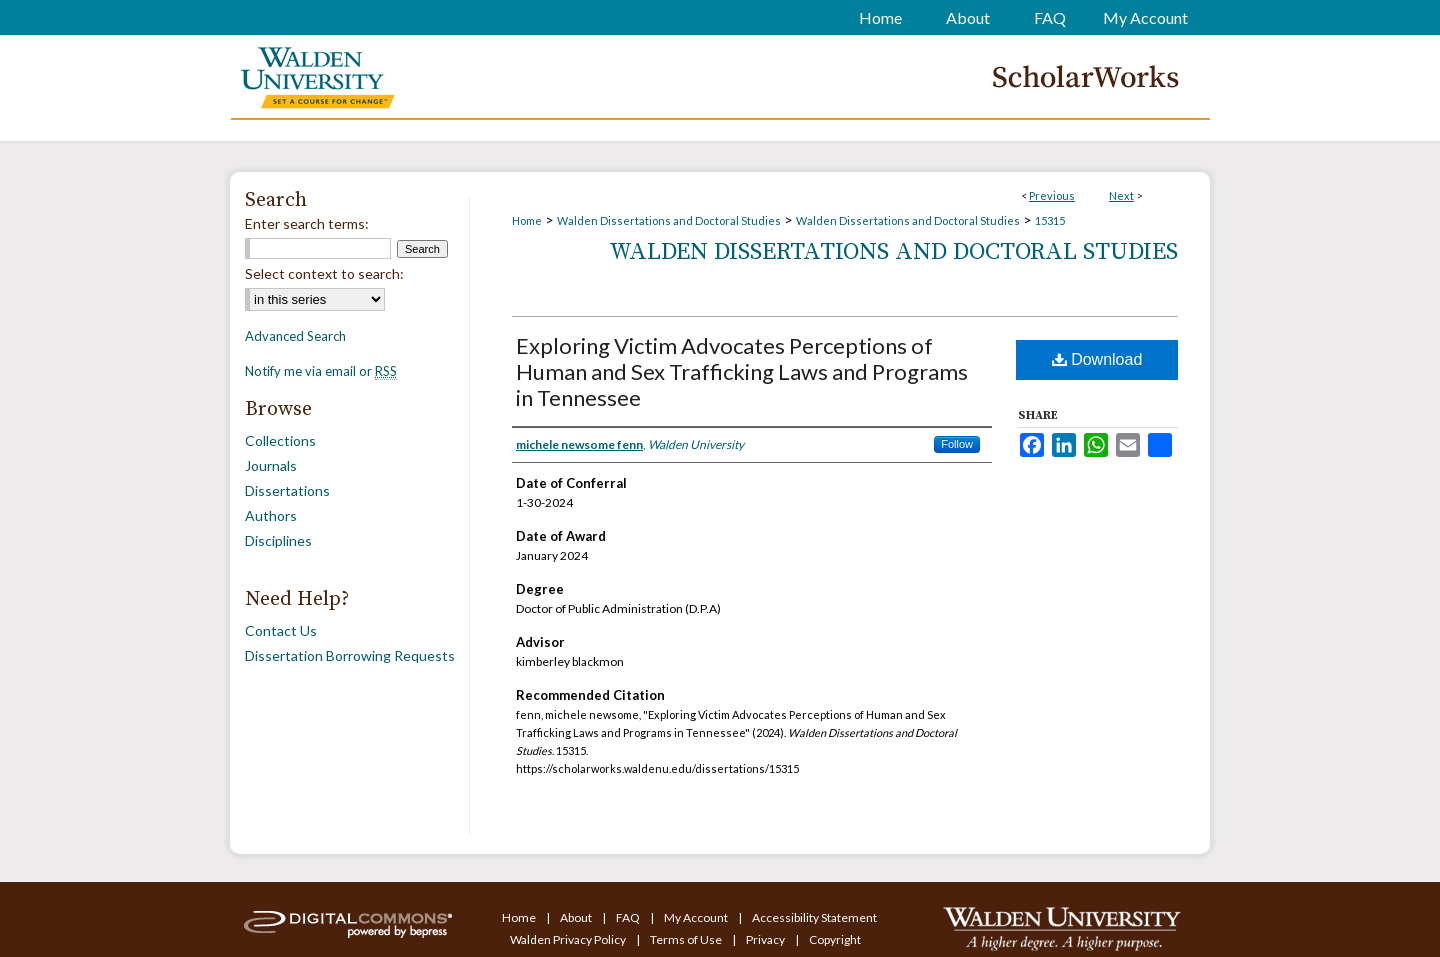 This screenshot has width=1440, height=957. I want to click on My Account, so click(697, 917).